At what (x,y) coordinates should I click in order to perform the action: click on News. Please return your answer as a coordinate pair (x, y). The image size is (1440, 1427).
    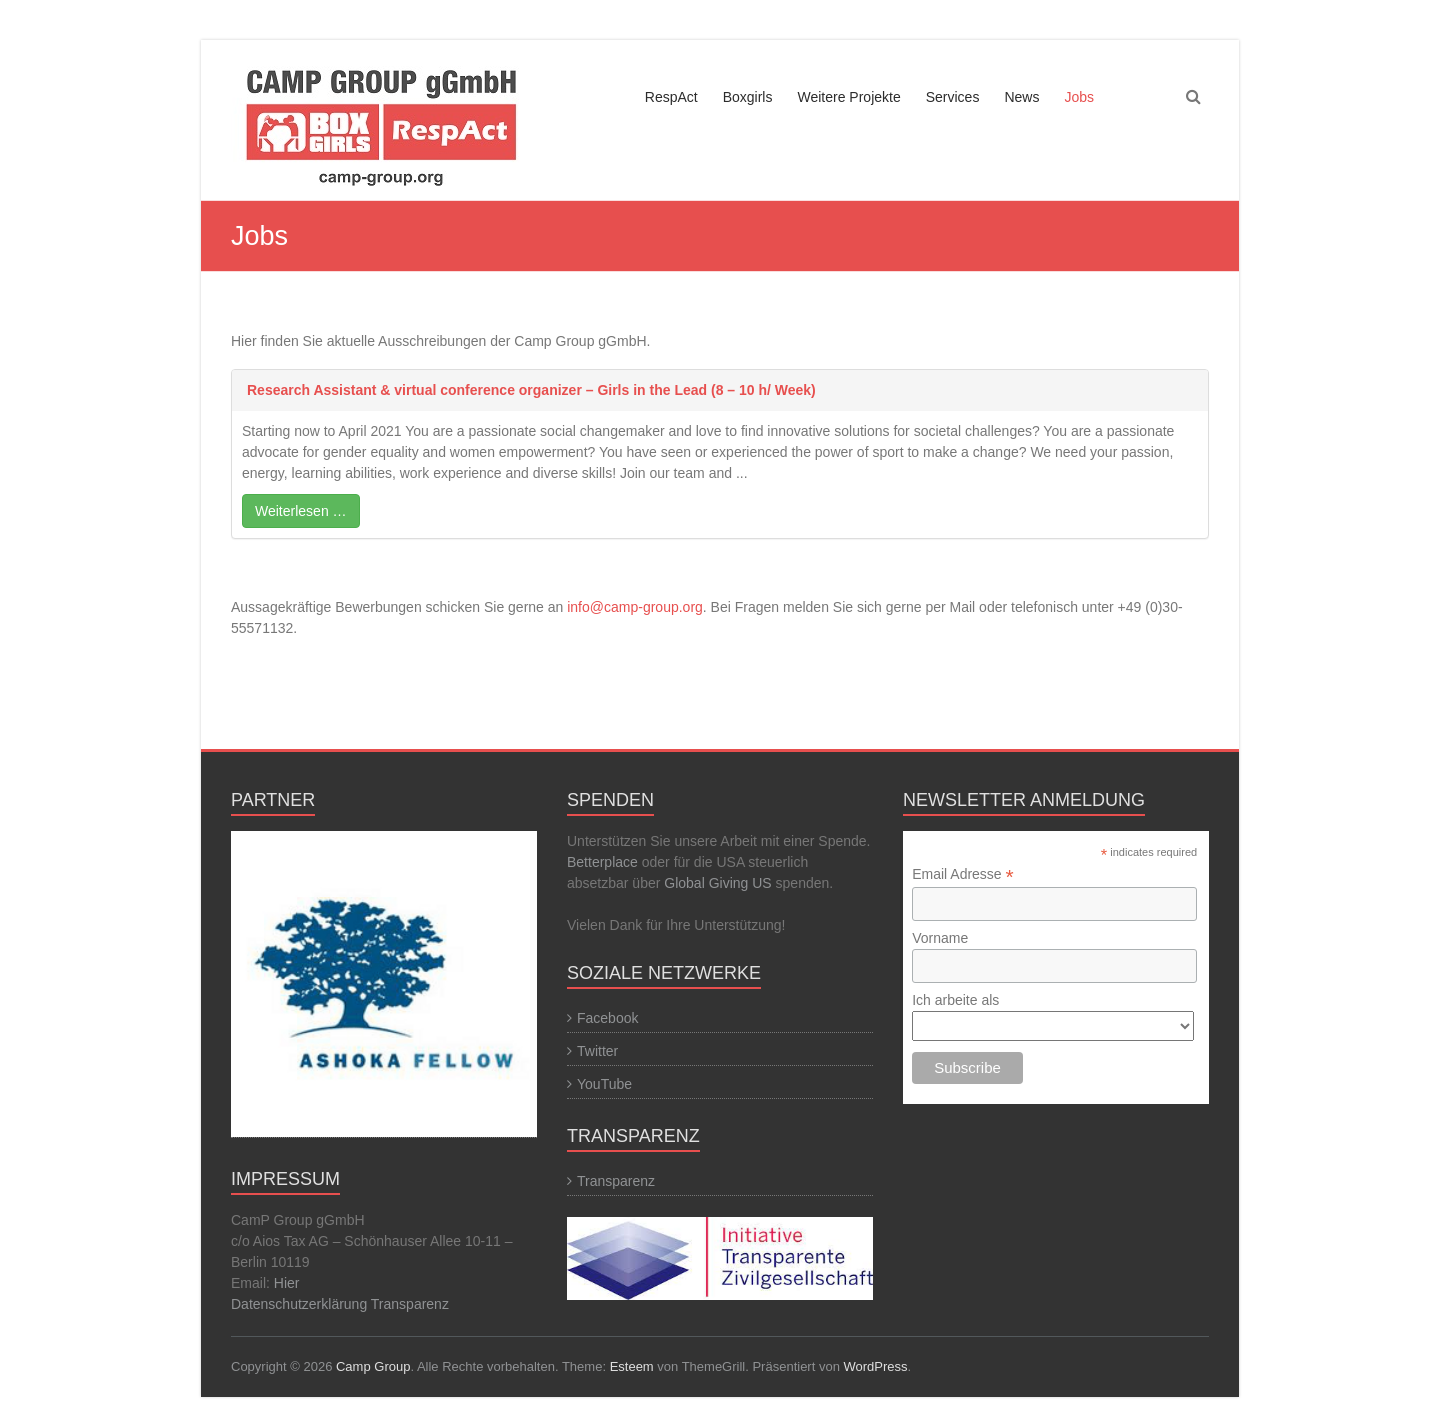
    Looking at the image, I should click on (1021, 97).